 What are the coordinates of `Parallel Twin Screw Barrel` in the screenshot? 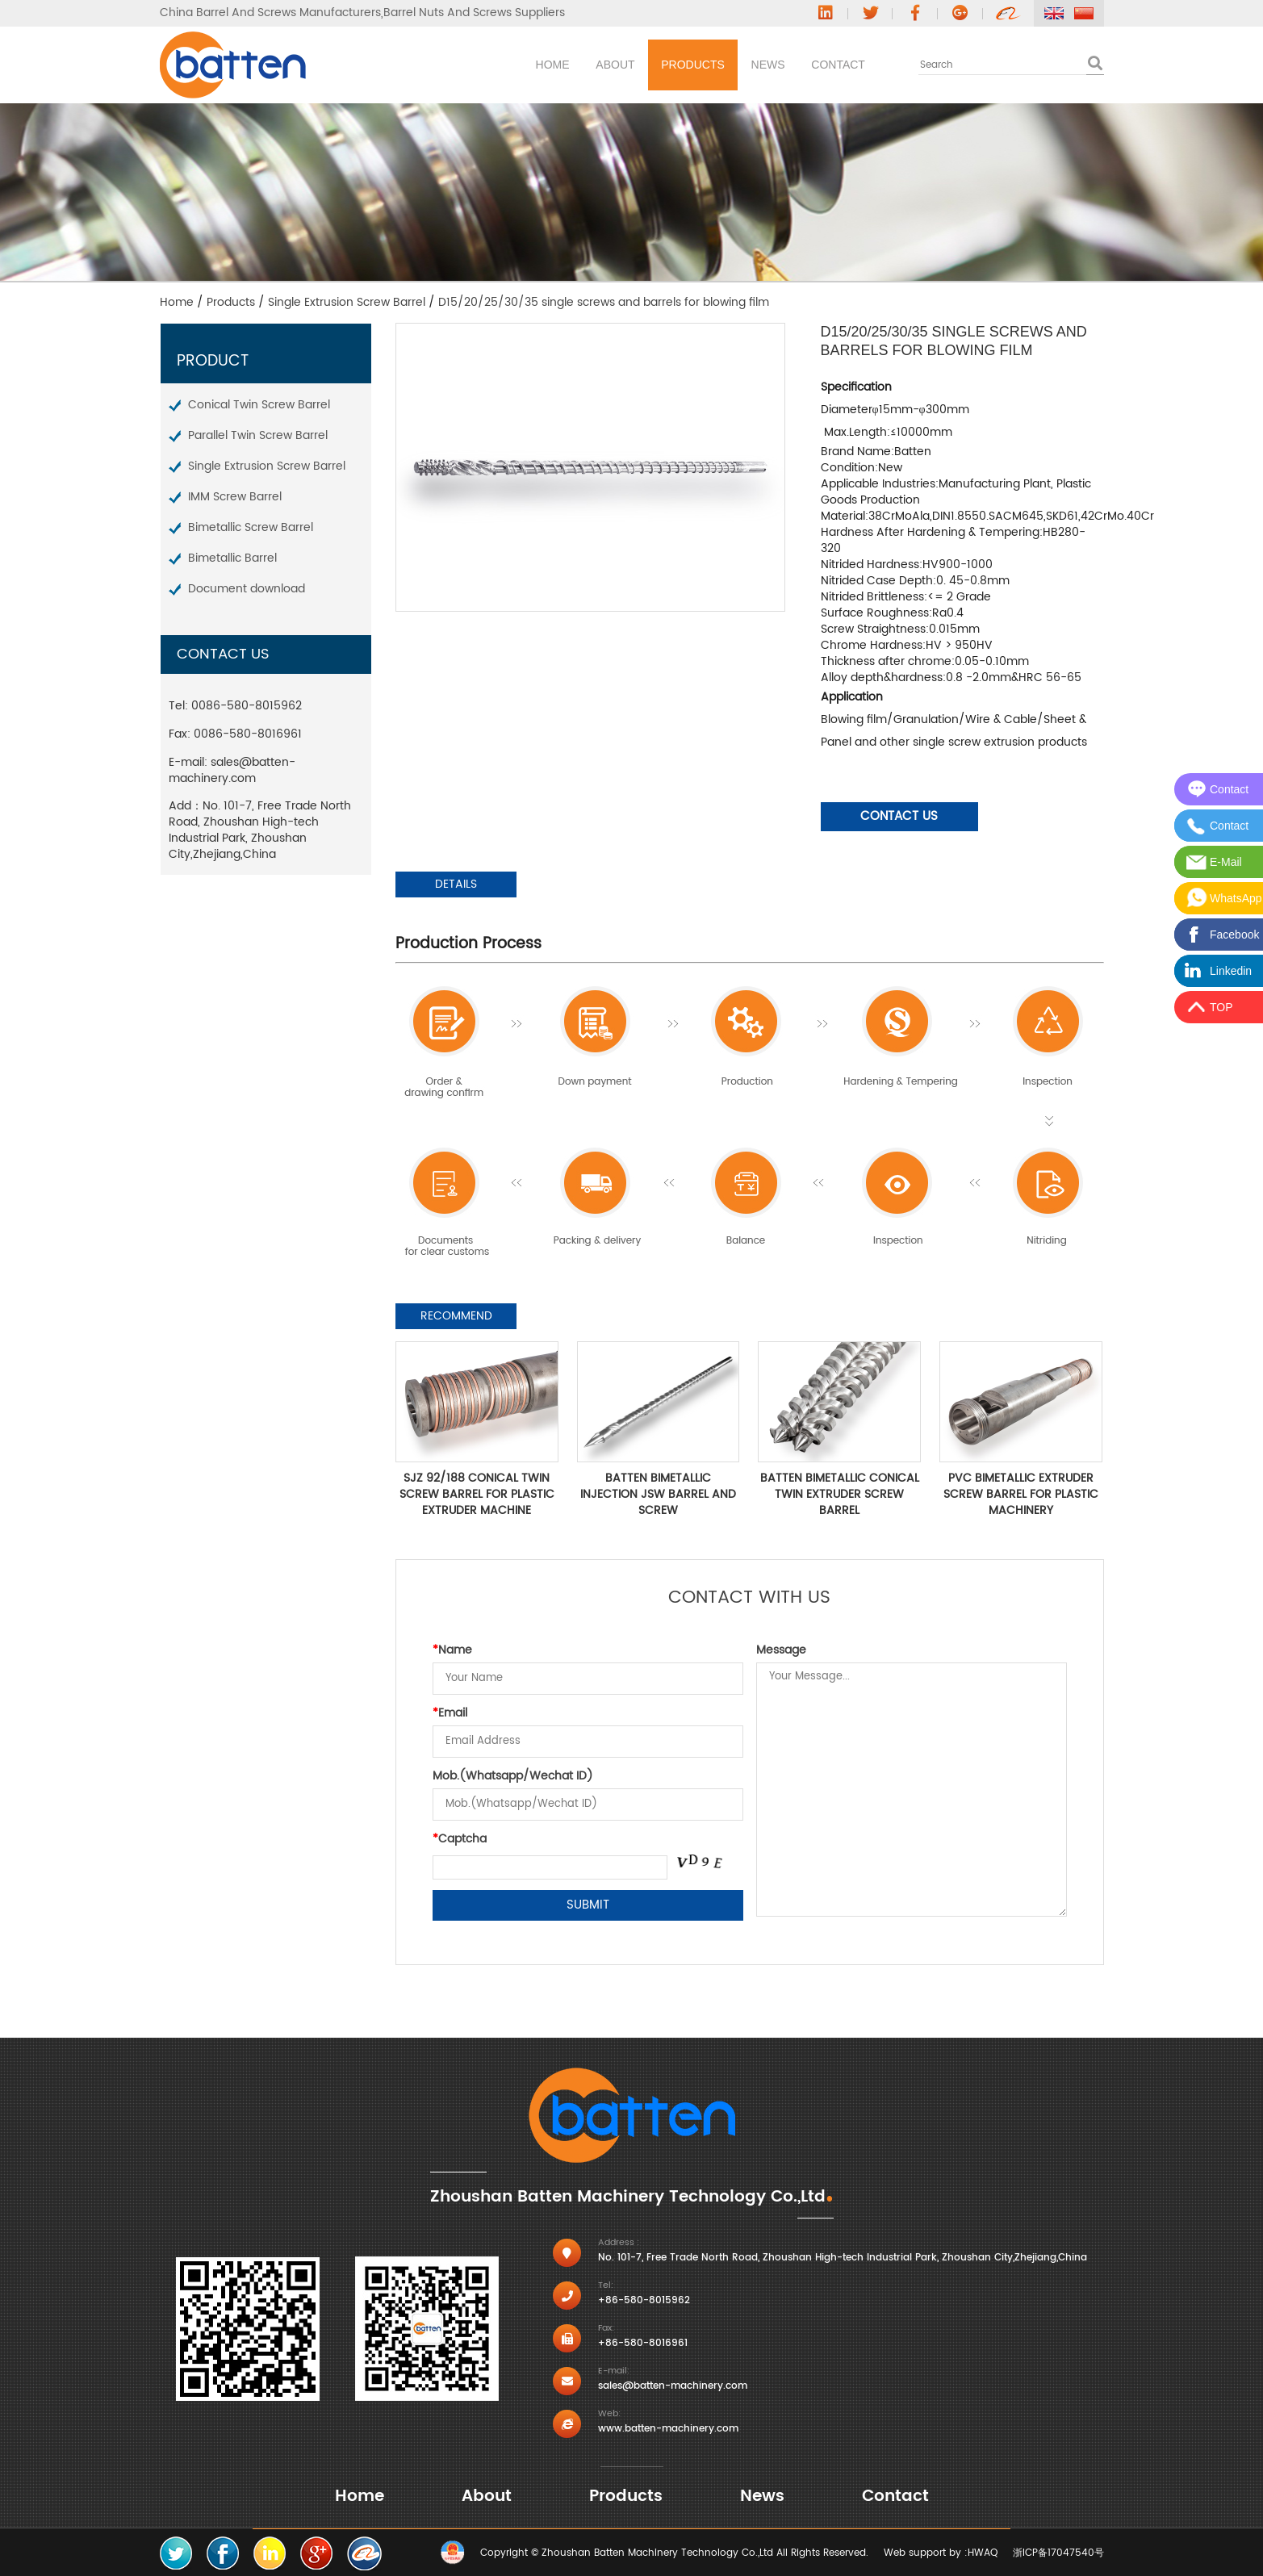 It's located at (258, 435).